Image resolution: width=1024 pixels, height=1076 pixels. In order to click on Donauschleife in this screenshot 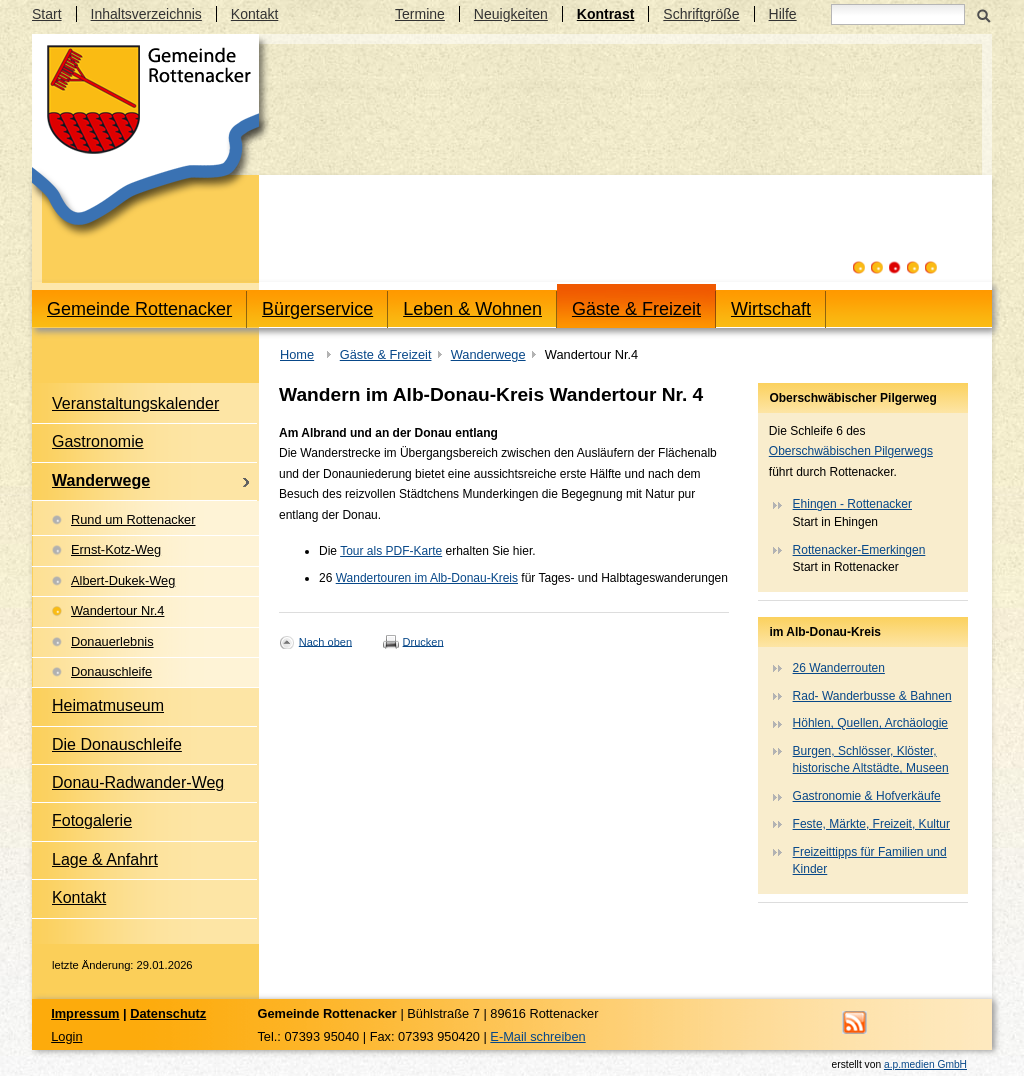, I will do `click(111, 671)`.